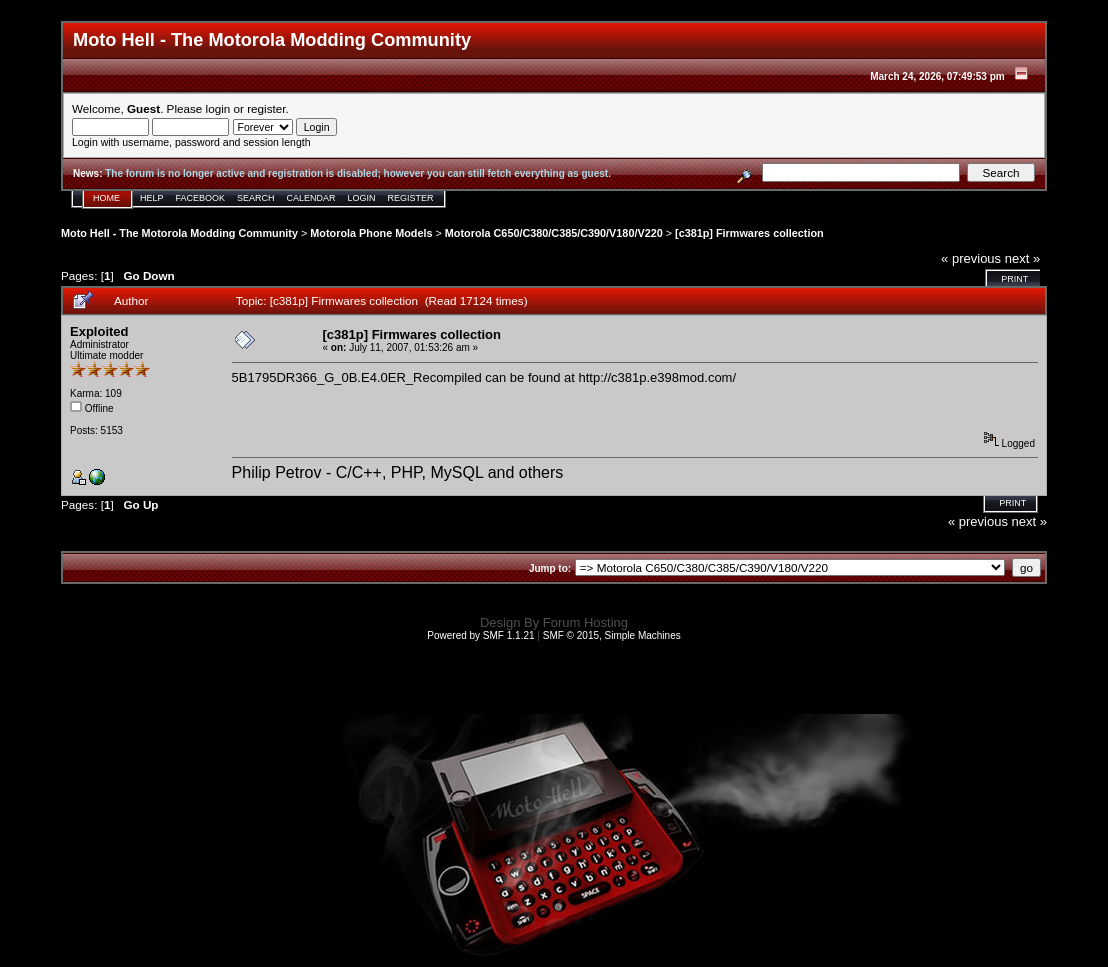 The width and height of the screenshot is (1108, 967). Describe the element at coordinates (311, 198) in the screenshot. I see `Calendar` at that location.